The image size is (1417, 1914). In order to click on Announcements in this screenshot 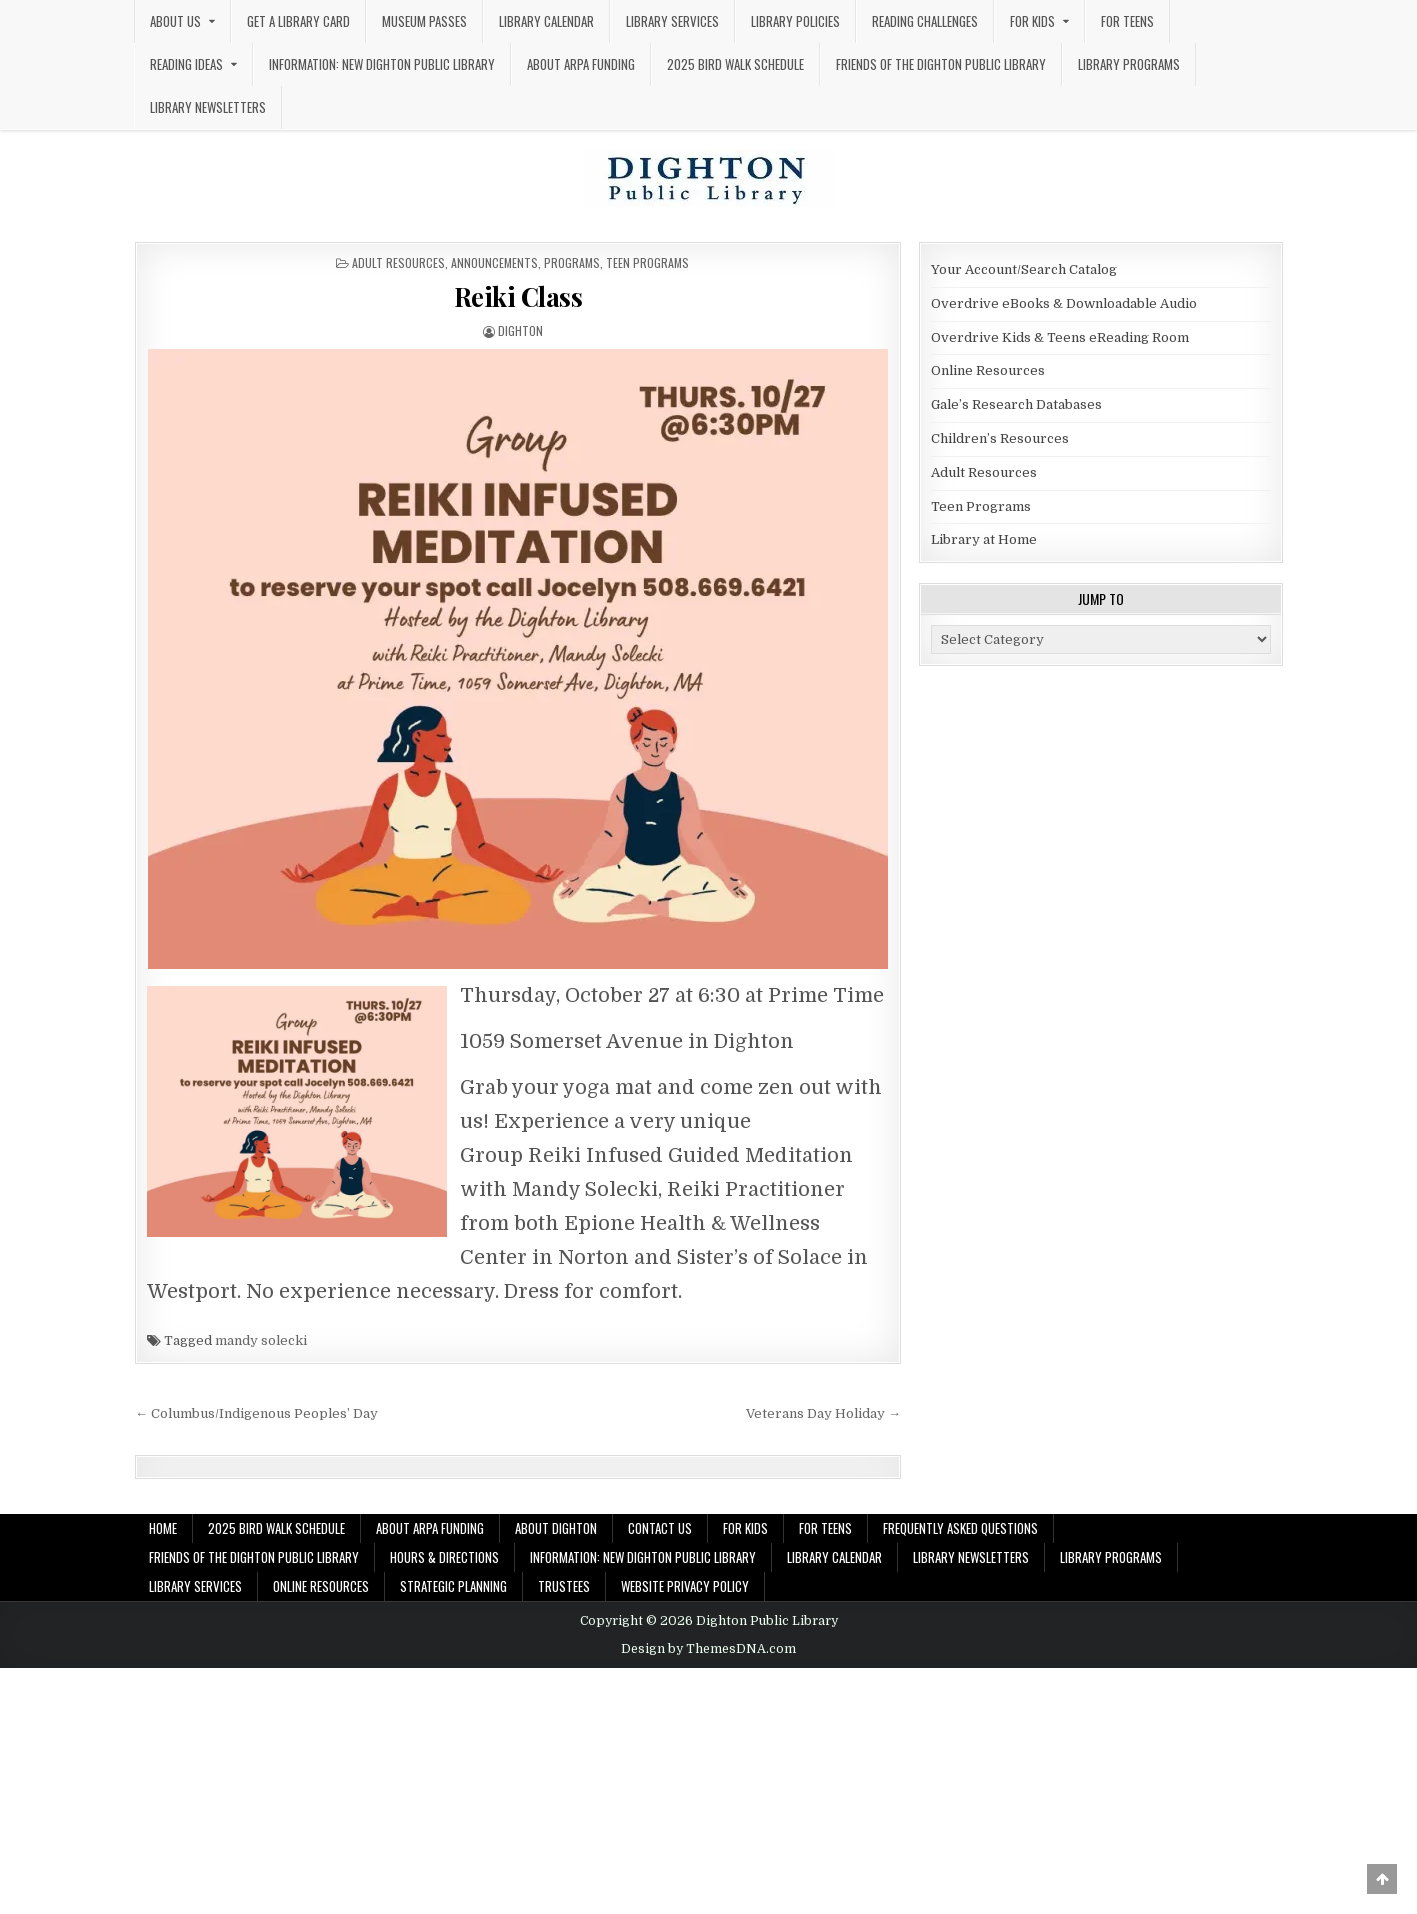, I will do `click(494, 262)`.